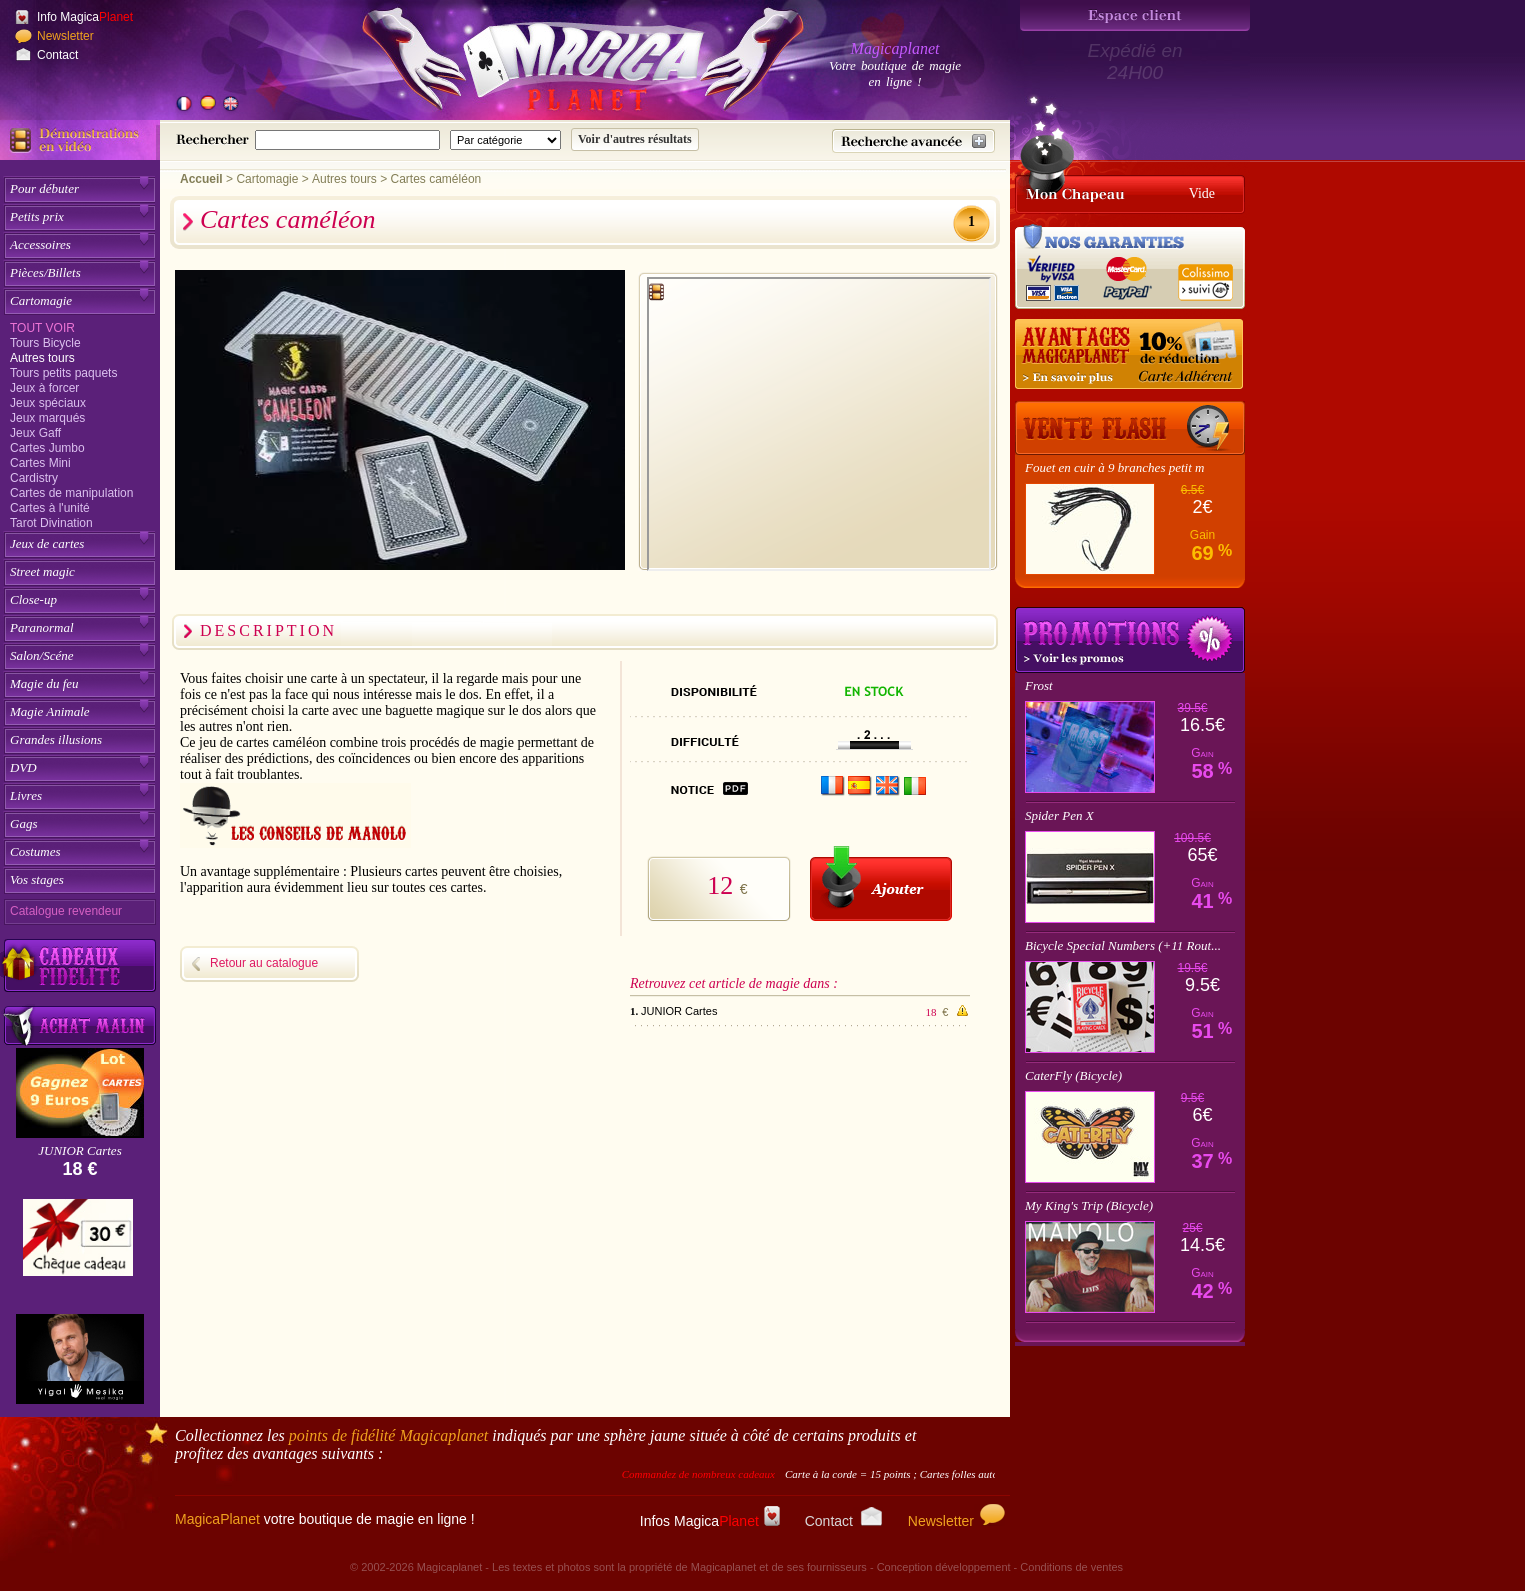 This screenshot has width=1525, height=1591. Describe the element at coordinates (42, 358) in the screenshot. I see `Autres tours` at that location.